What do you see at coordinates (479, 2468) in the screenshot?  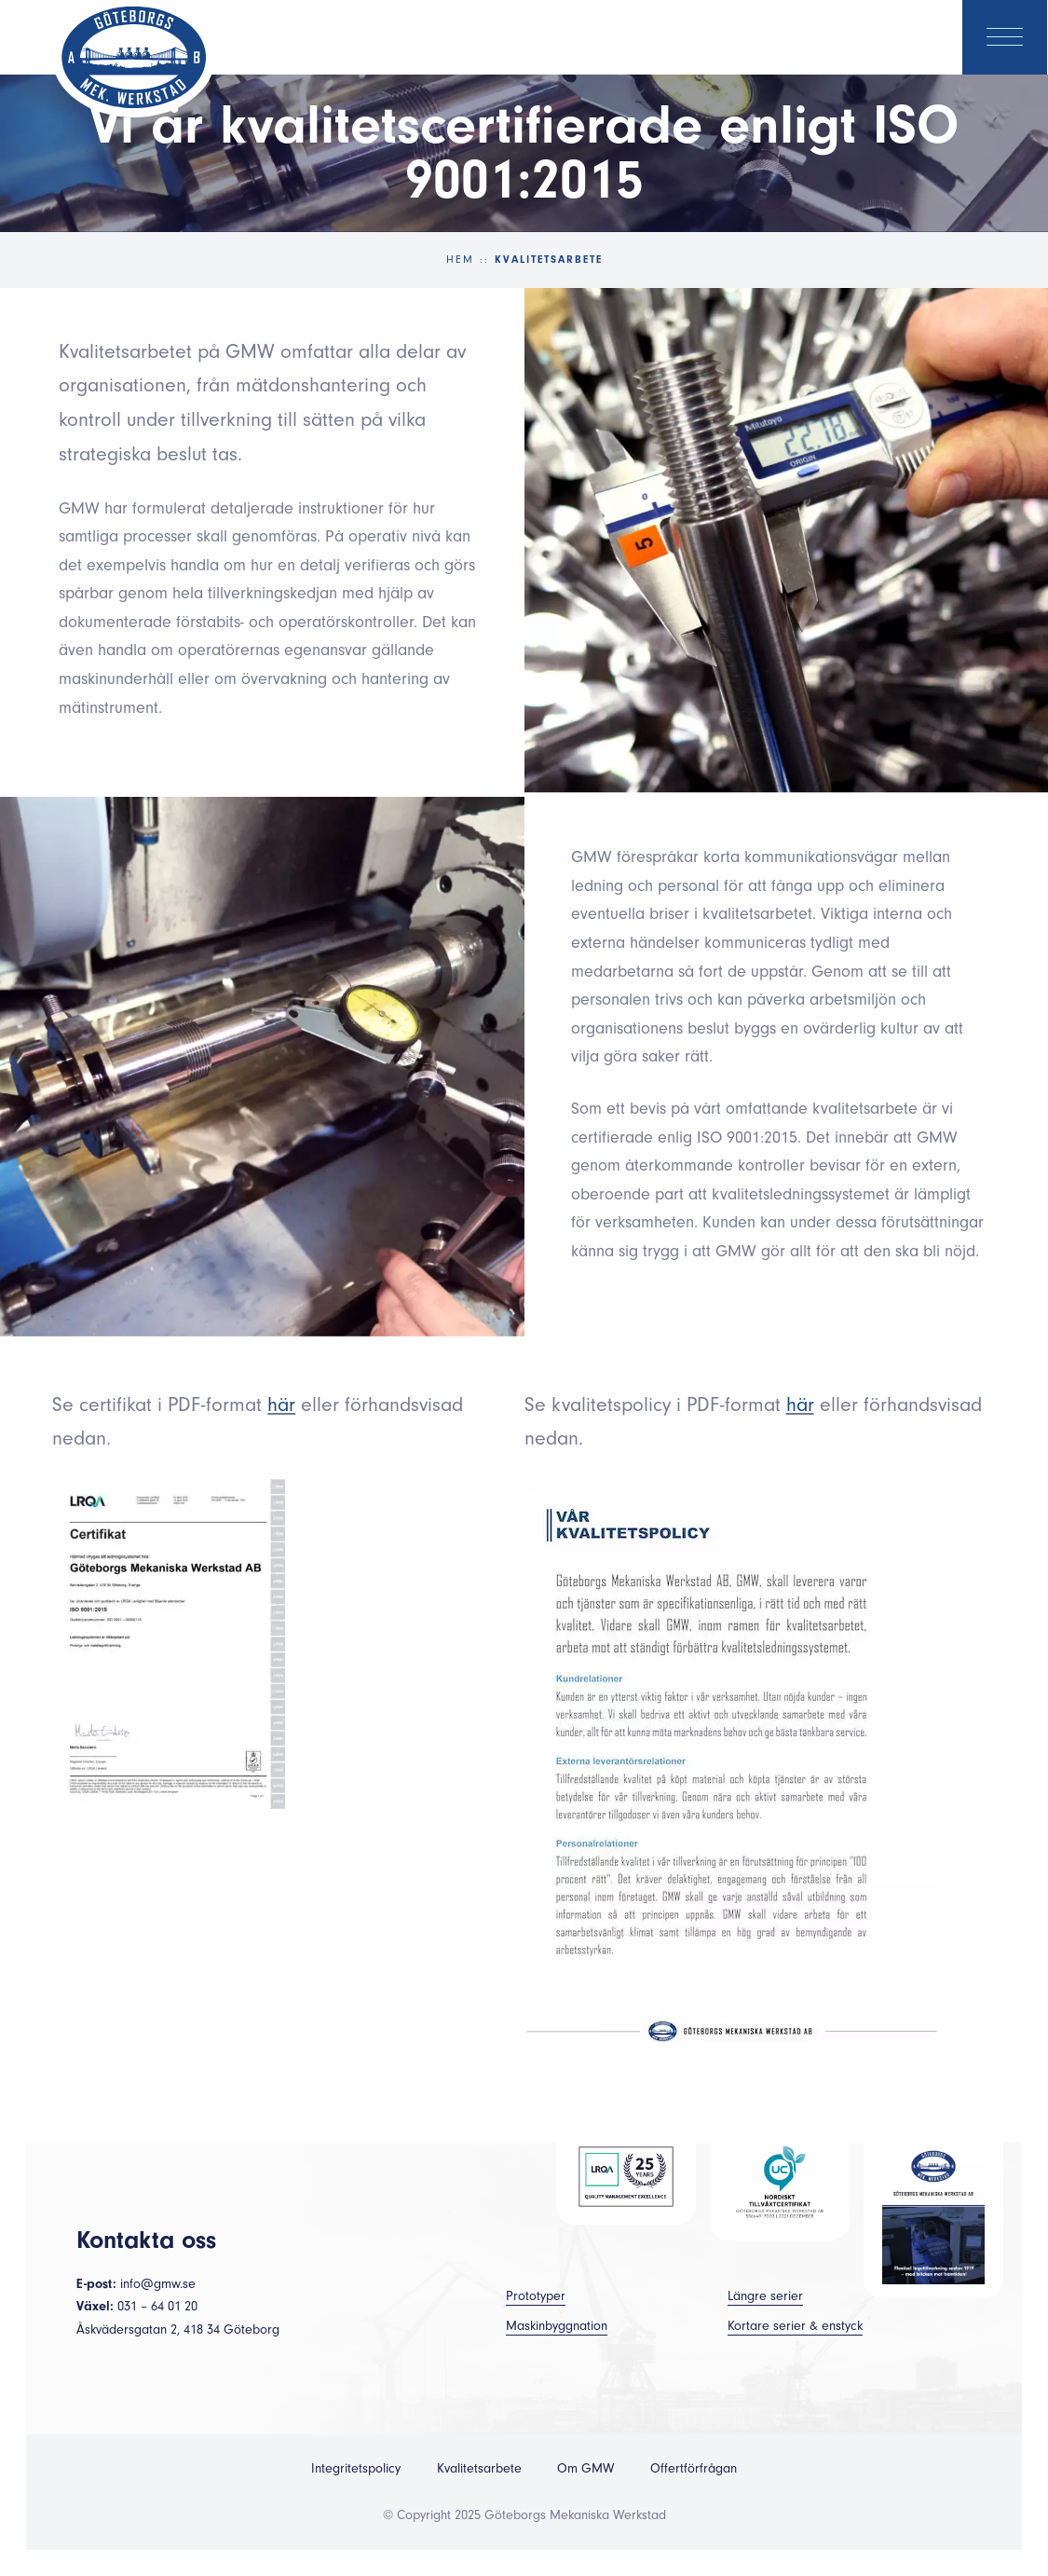 I see `Kvalitetsarbete` at bounding box center [479, 2468].